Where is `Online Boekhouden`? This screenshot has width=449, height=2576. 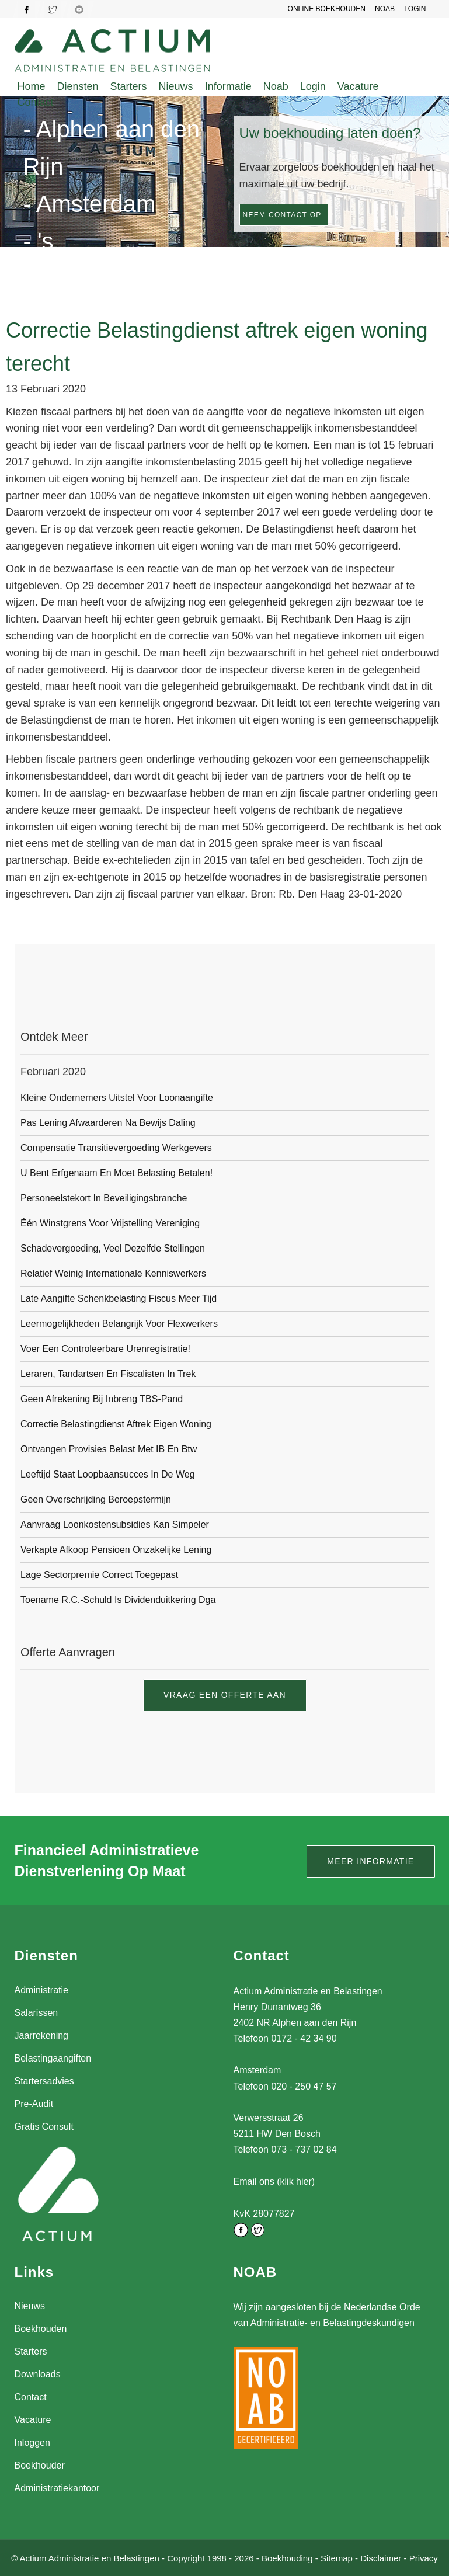 Online Boekhouden is located at coordinates (328, 9).